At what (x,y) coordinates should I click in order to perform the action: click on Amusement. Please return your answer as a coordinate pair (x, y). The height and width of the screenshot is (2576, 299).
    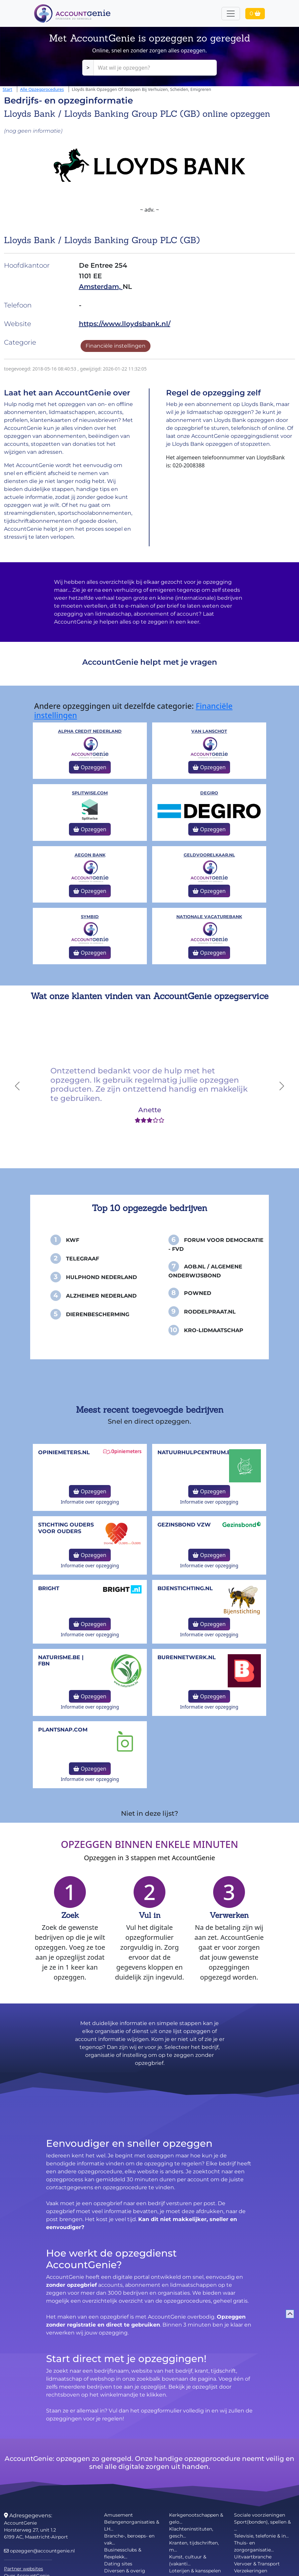
    Looking at the image, I should click on (118, 2515).